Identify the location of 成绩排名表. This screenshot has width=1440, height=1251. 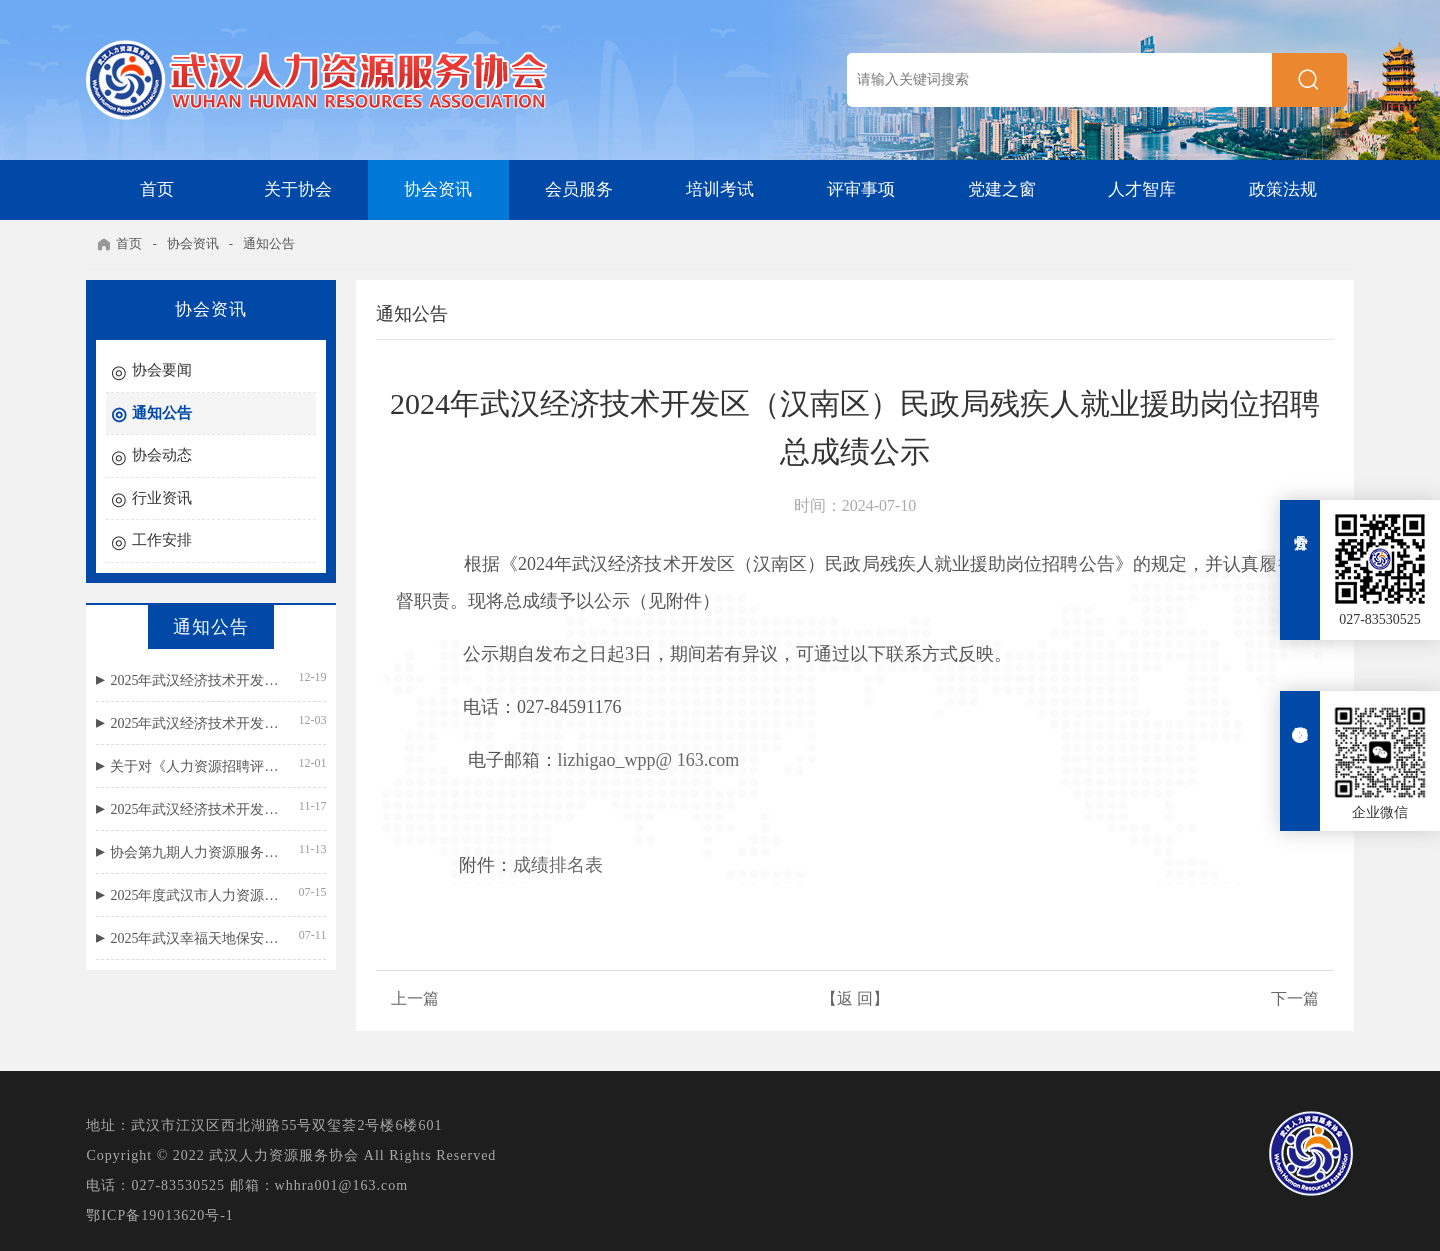
(558, 865).